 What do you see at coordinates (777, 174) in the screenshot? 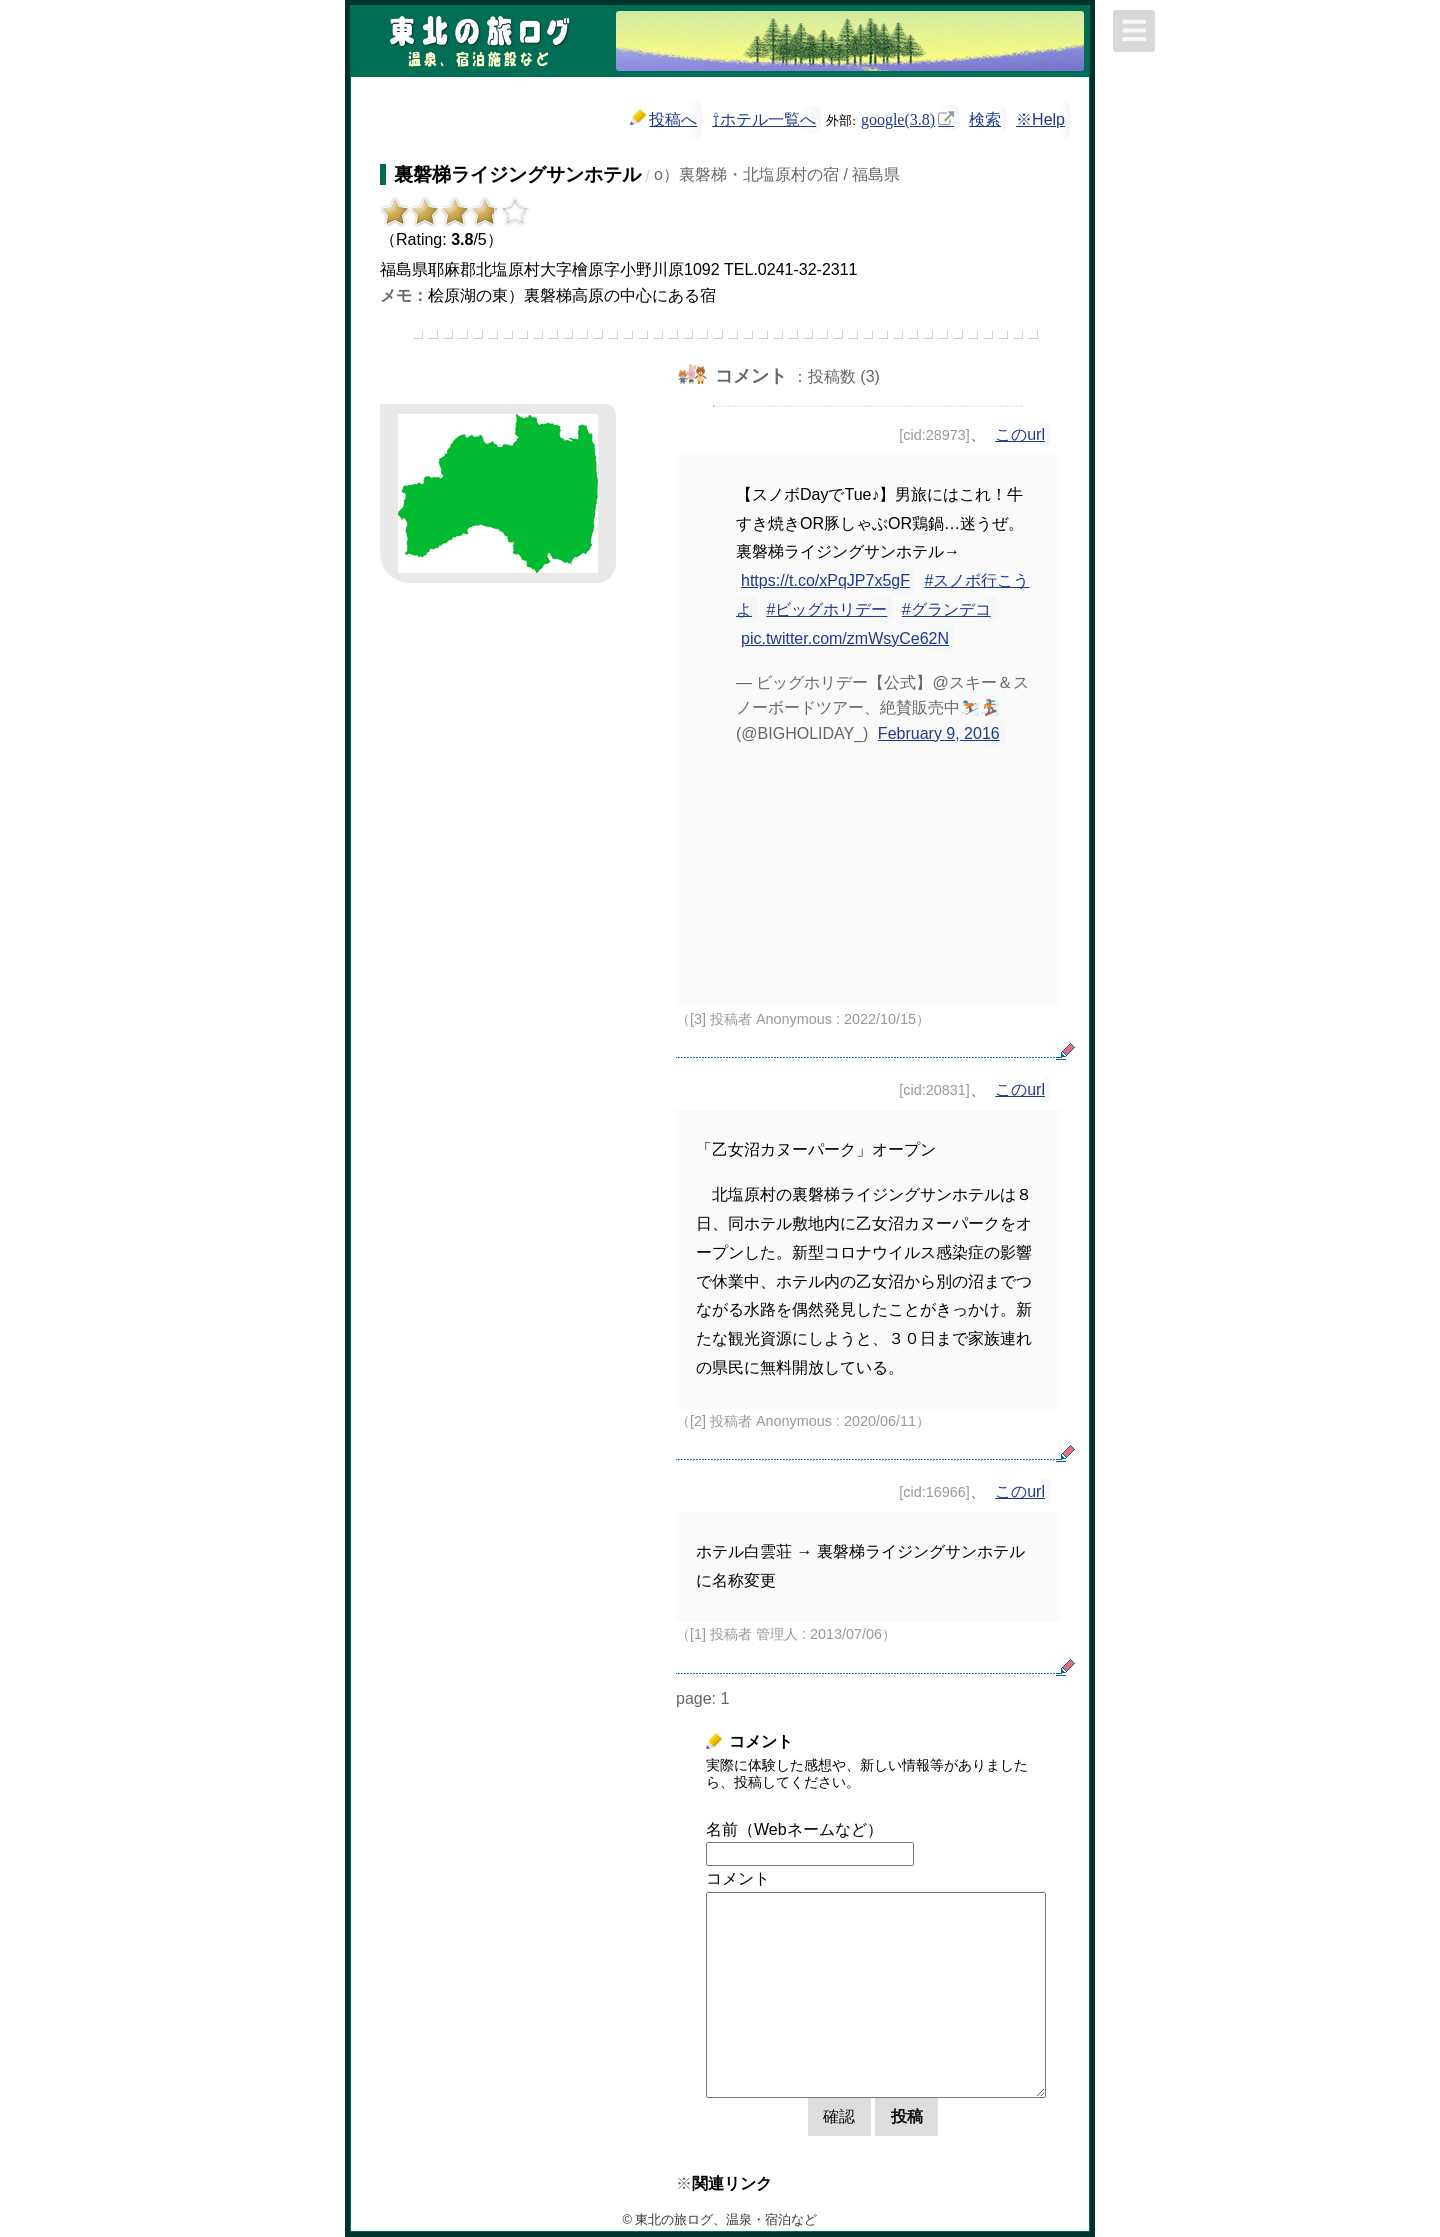
I see `o）裏磐梯・北塩原村の宿 / 福島県` at bounding box center [777, 174].